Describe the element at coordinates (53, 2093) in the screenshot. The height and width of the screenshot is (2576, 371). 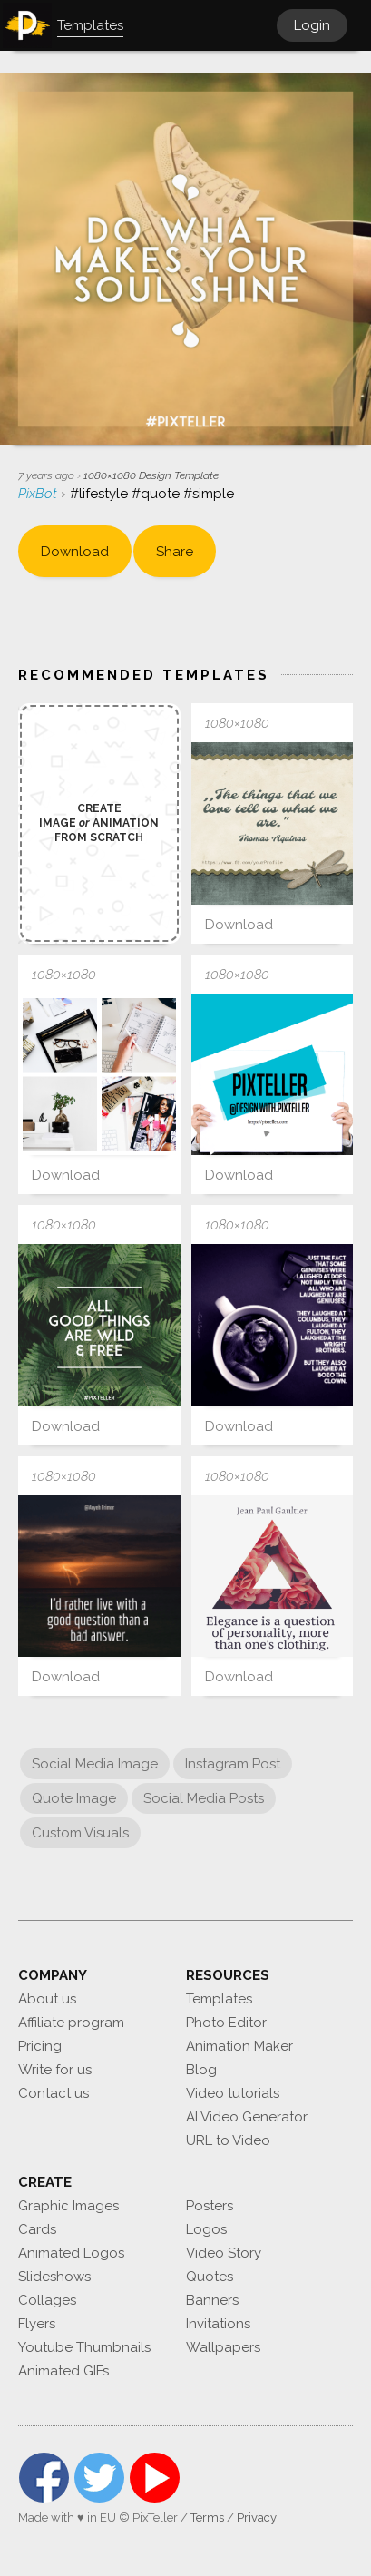
I see `Contact us` at that location.